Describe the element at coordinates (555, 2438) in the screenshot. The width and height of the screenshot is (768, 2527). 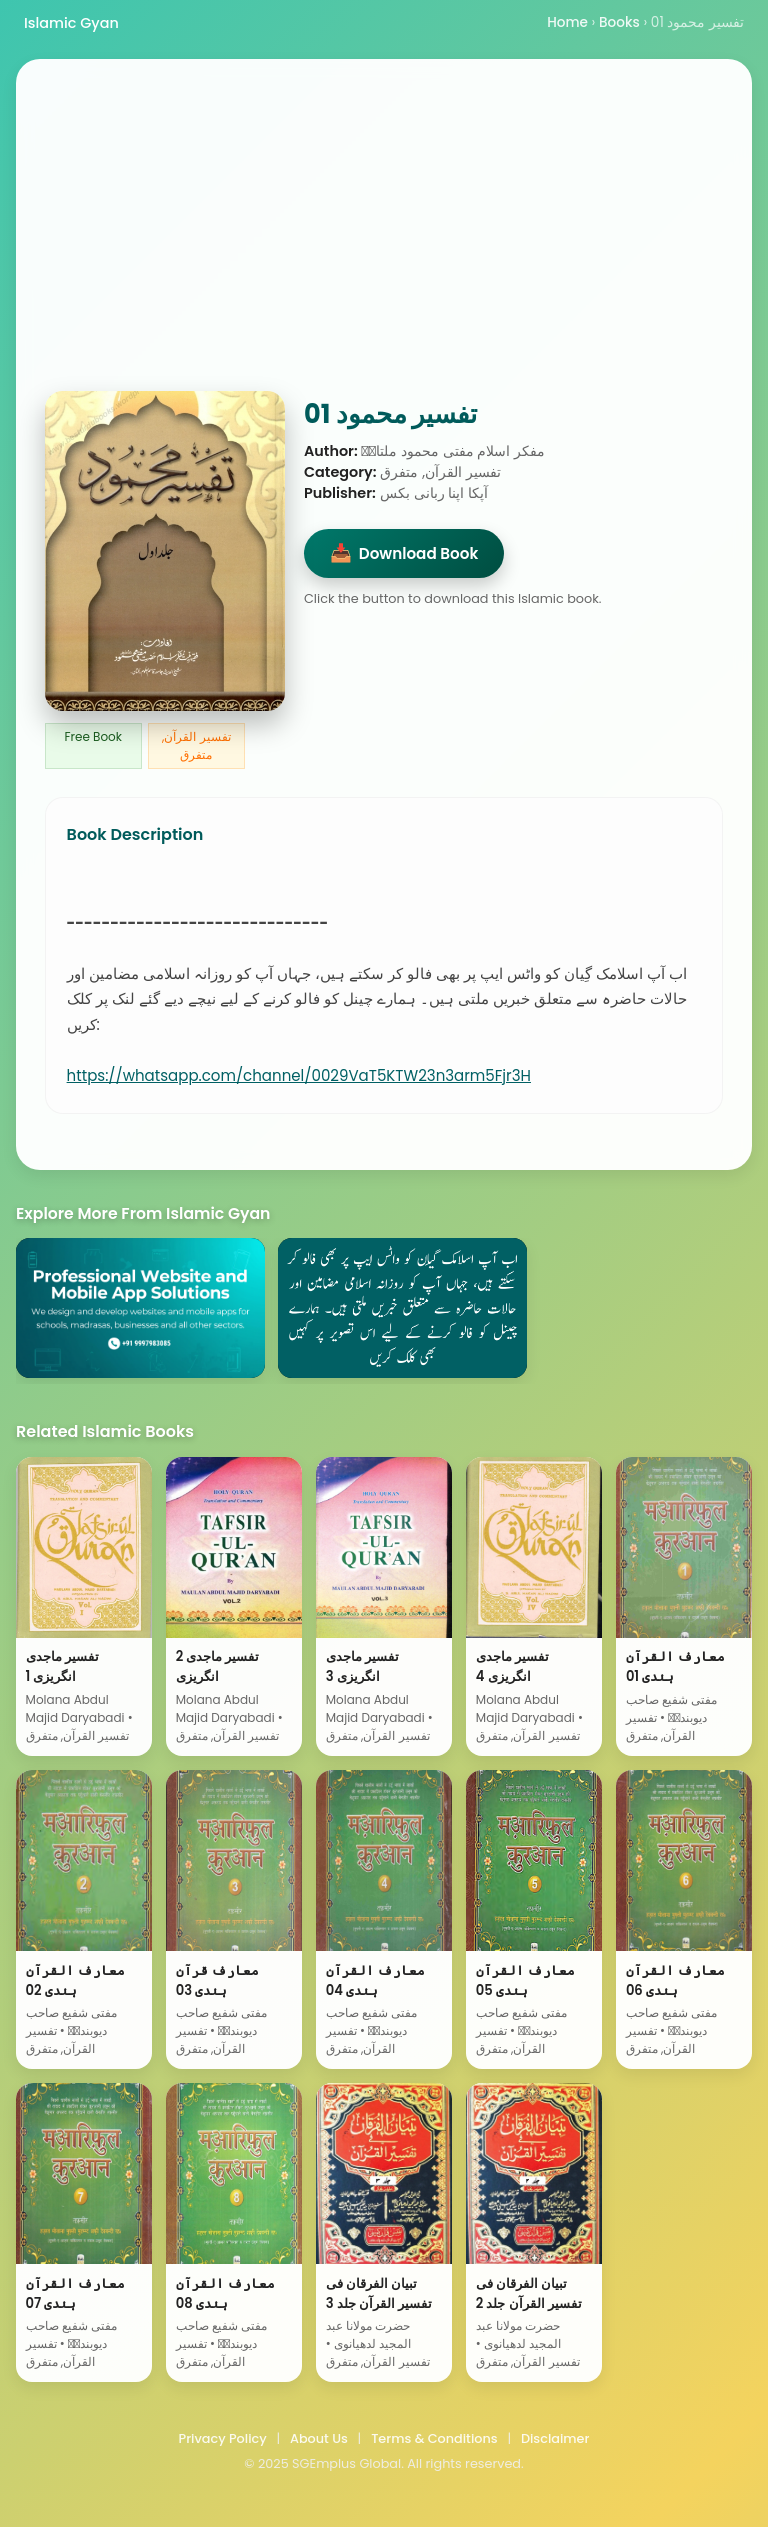
I see `Disclaimer` at that location.